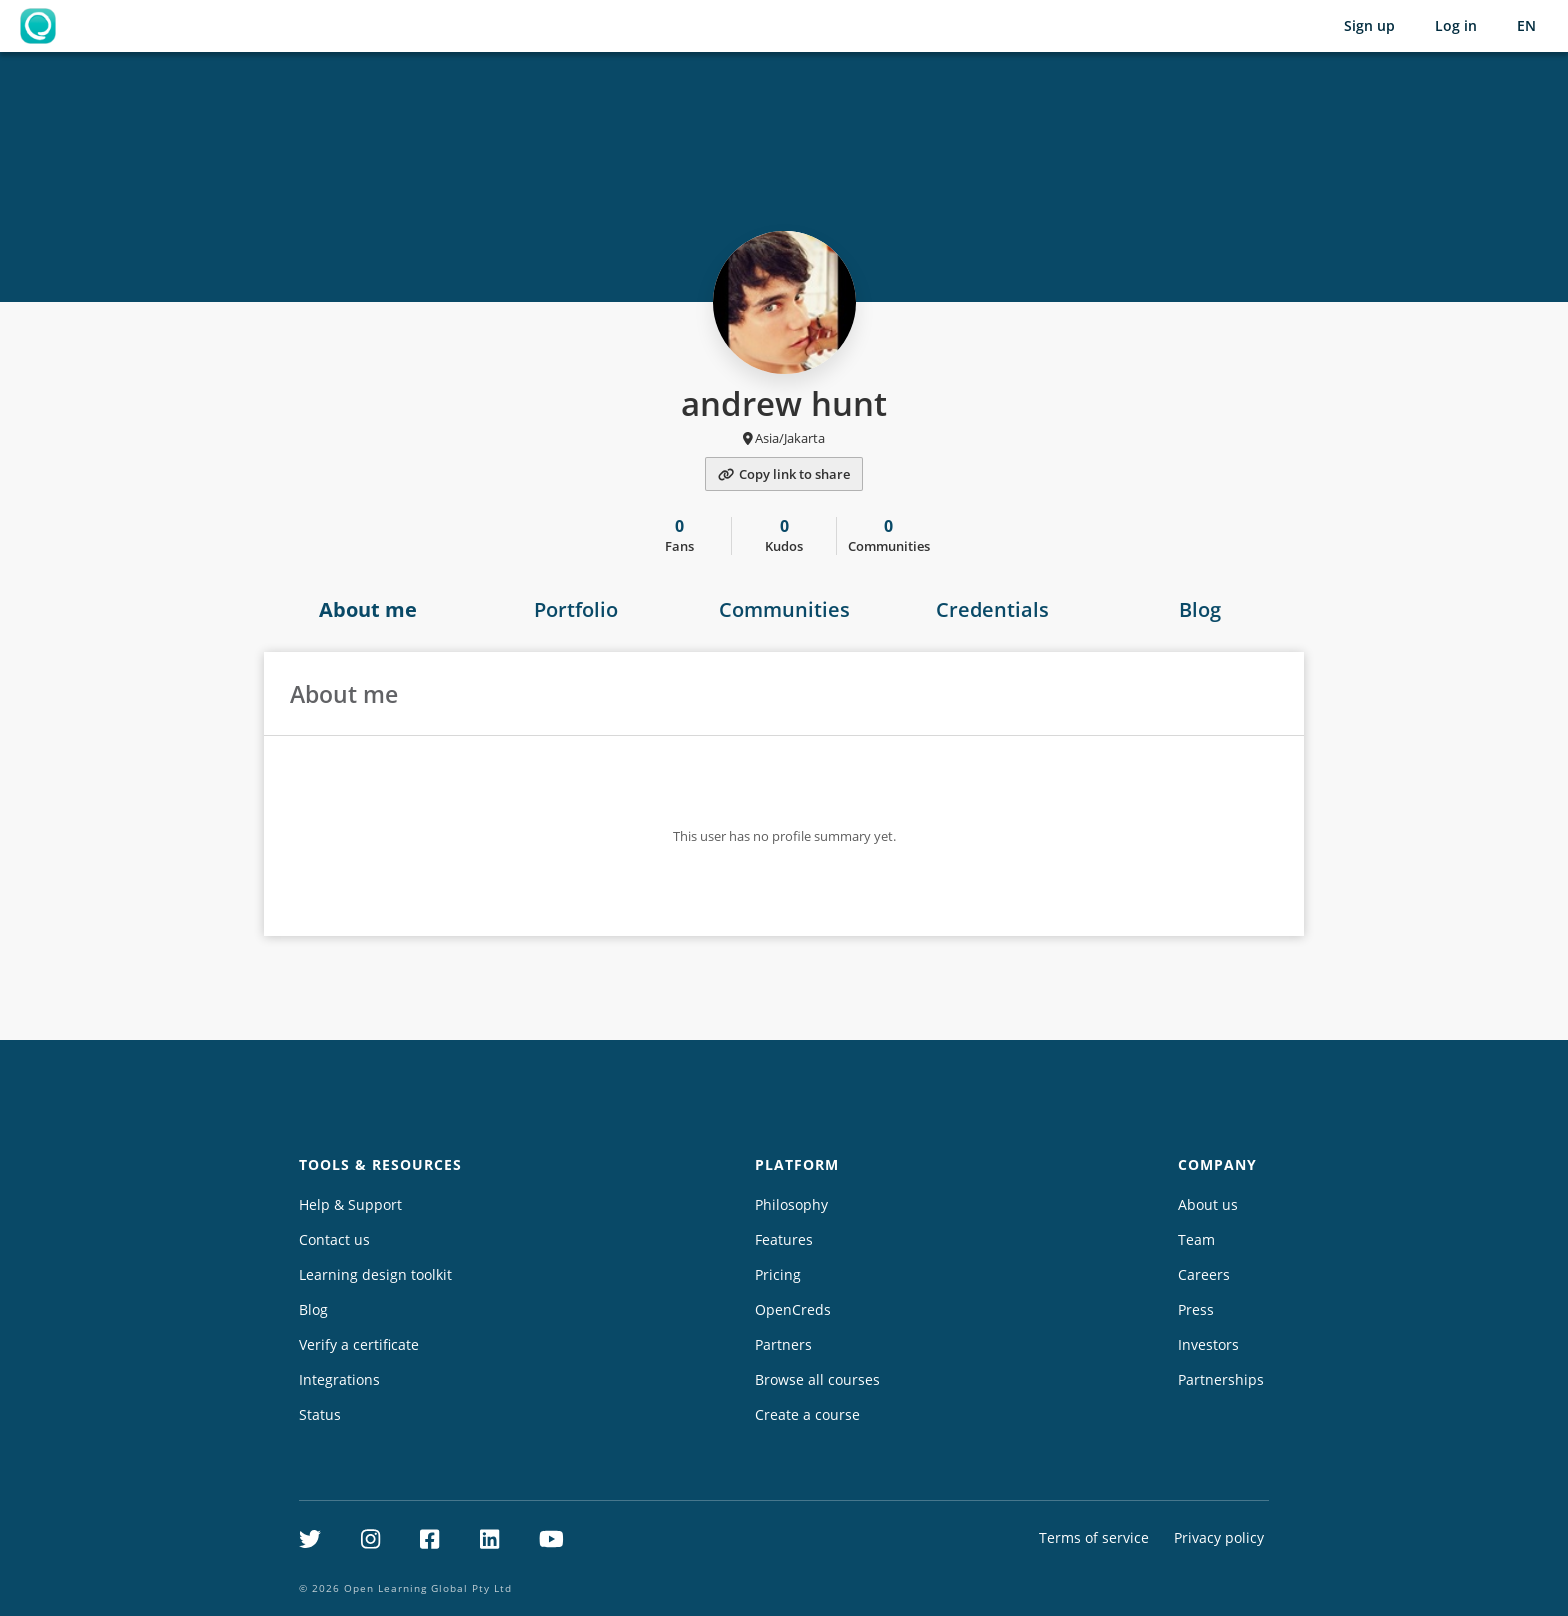 The width and height of the screenshot is (1568, 1616). What do you see at coordinates (320, 1414) in the screenshot?
I see `Status` at bounding box center [320, 1414].